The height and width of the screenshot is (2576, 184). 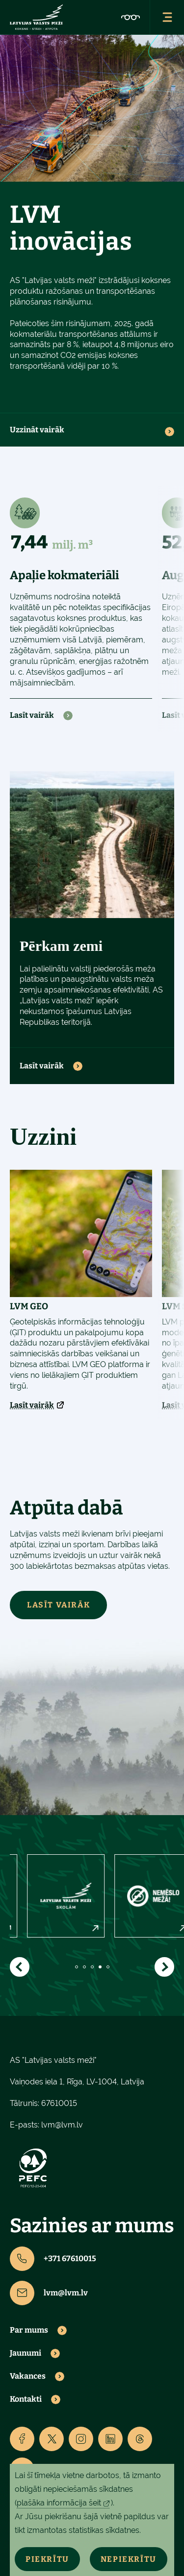 What do you see at coordinates (26, 2399) in the screenshot?
I see `Kontakti` at bounding box center [26, 2399].